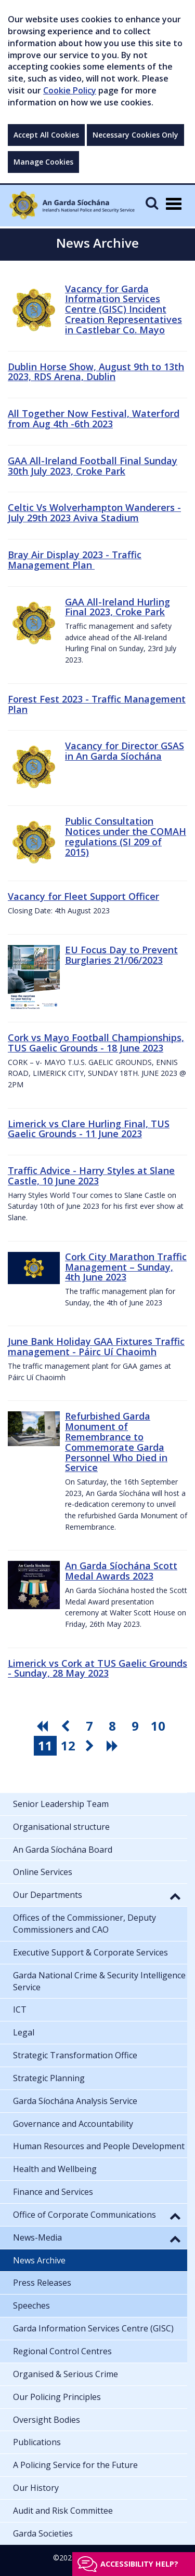  What do you see at coordinates (124, 750) in the screenshot?
I see `Vacancy for Director GSAS in An Garda Síochána` at bounding box center [124, 750].